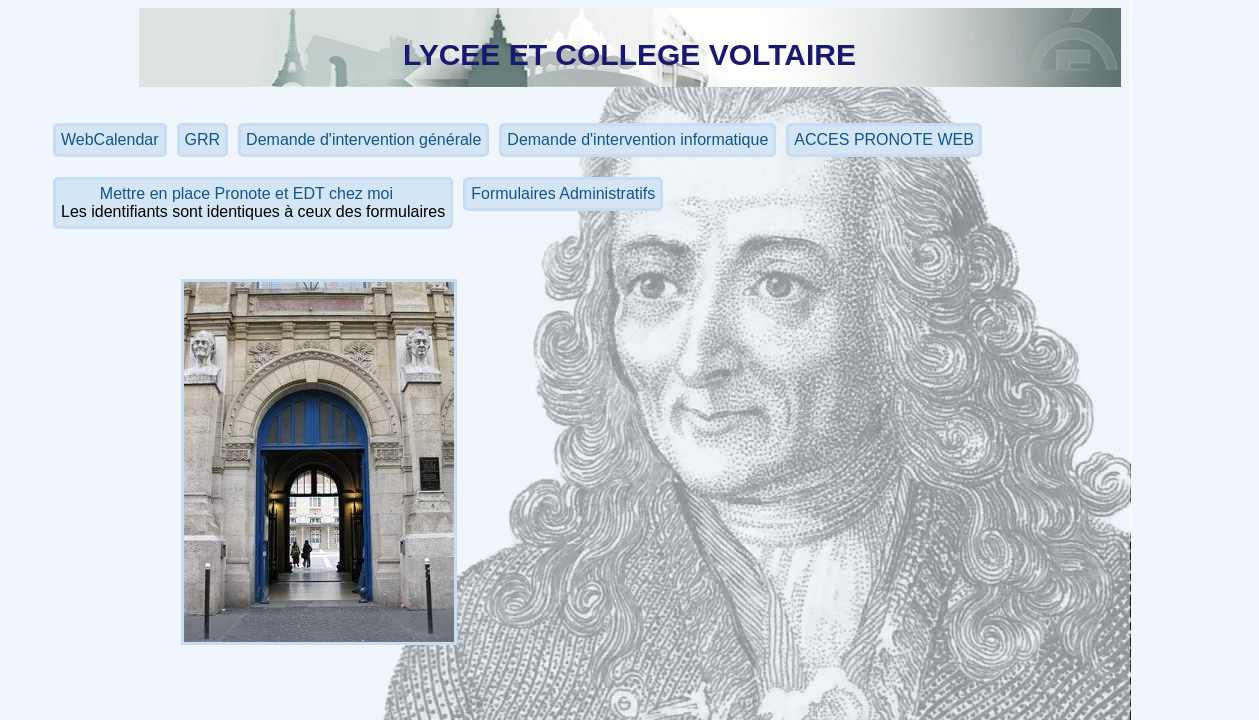 The image size is (1259, 720). Describe the element at coordinates (563, 193) in the screenshot. I see `Formulaires Administratifs` at that location.